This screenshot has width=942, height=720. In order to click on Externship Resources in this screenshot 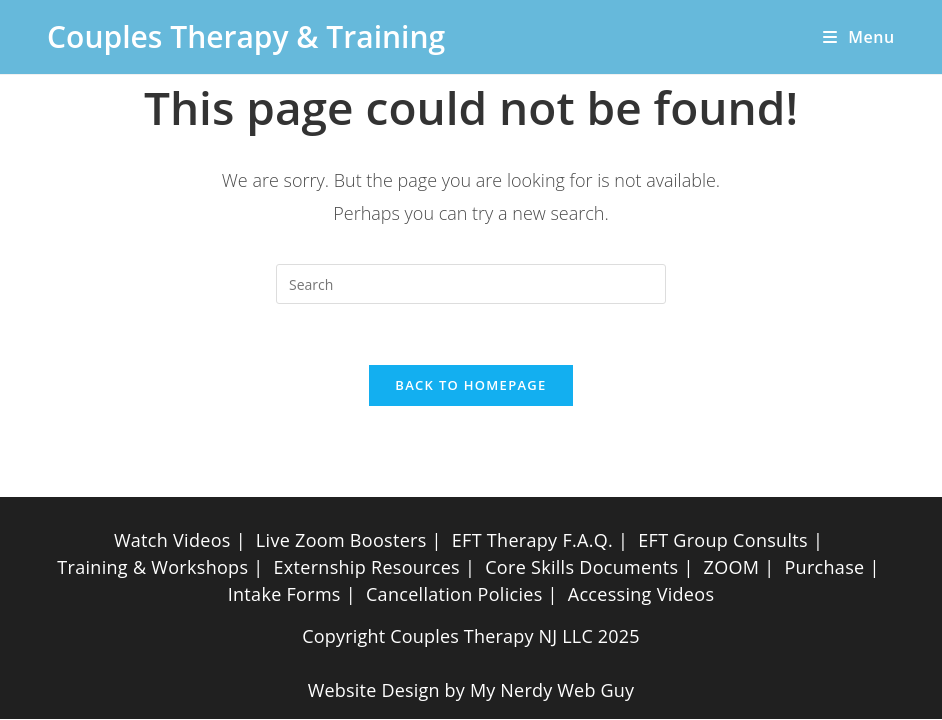, I will do `click(366, 567)`.